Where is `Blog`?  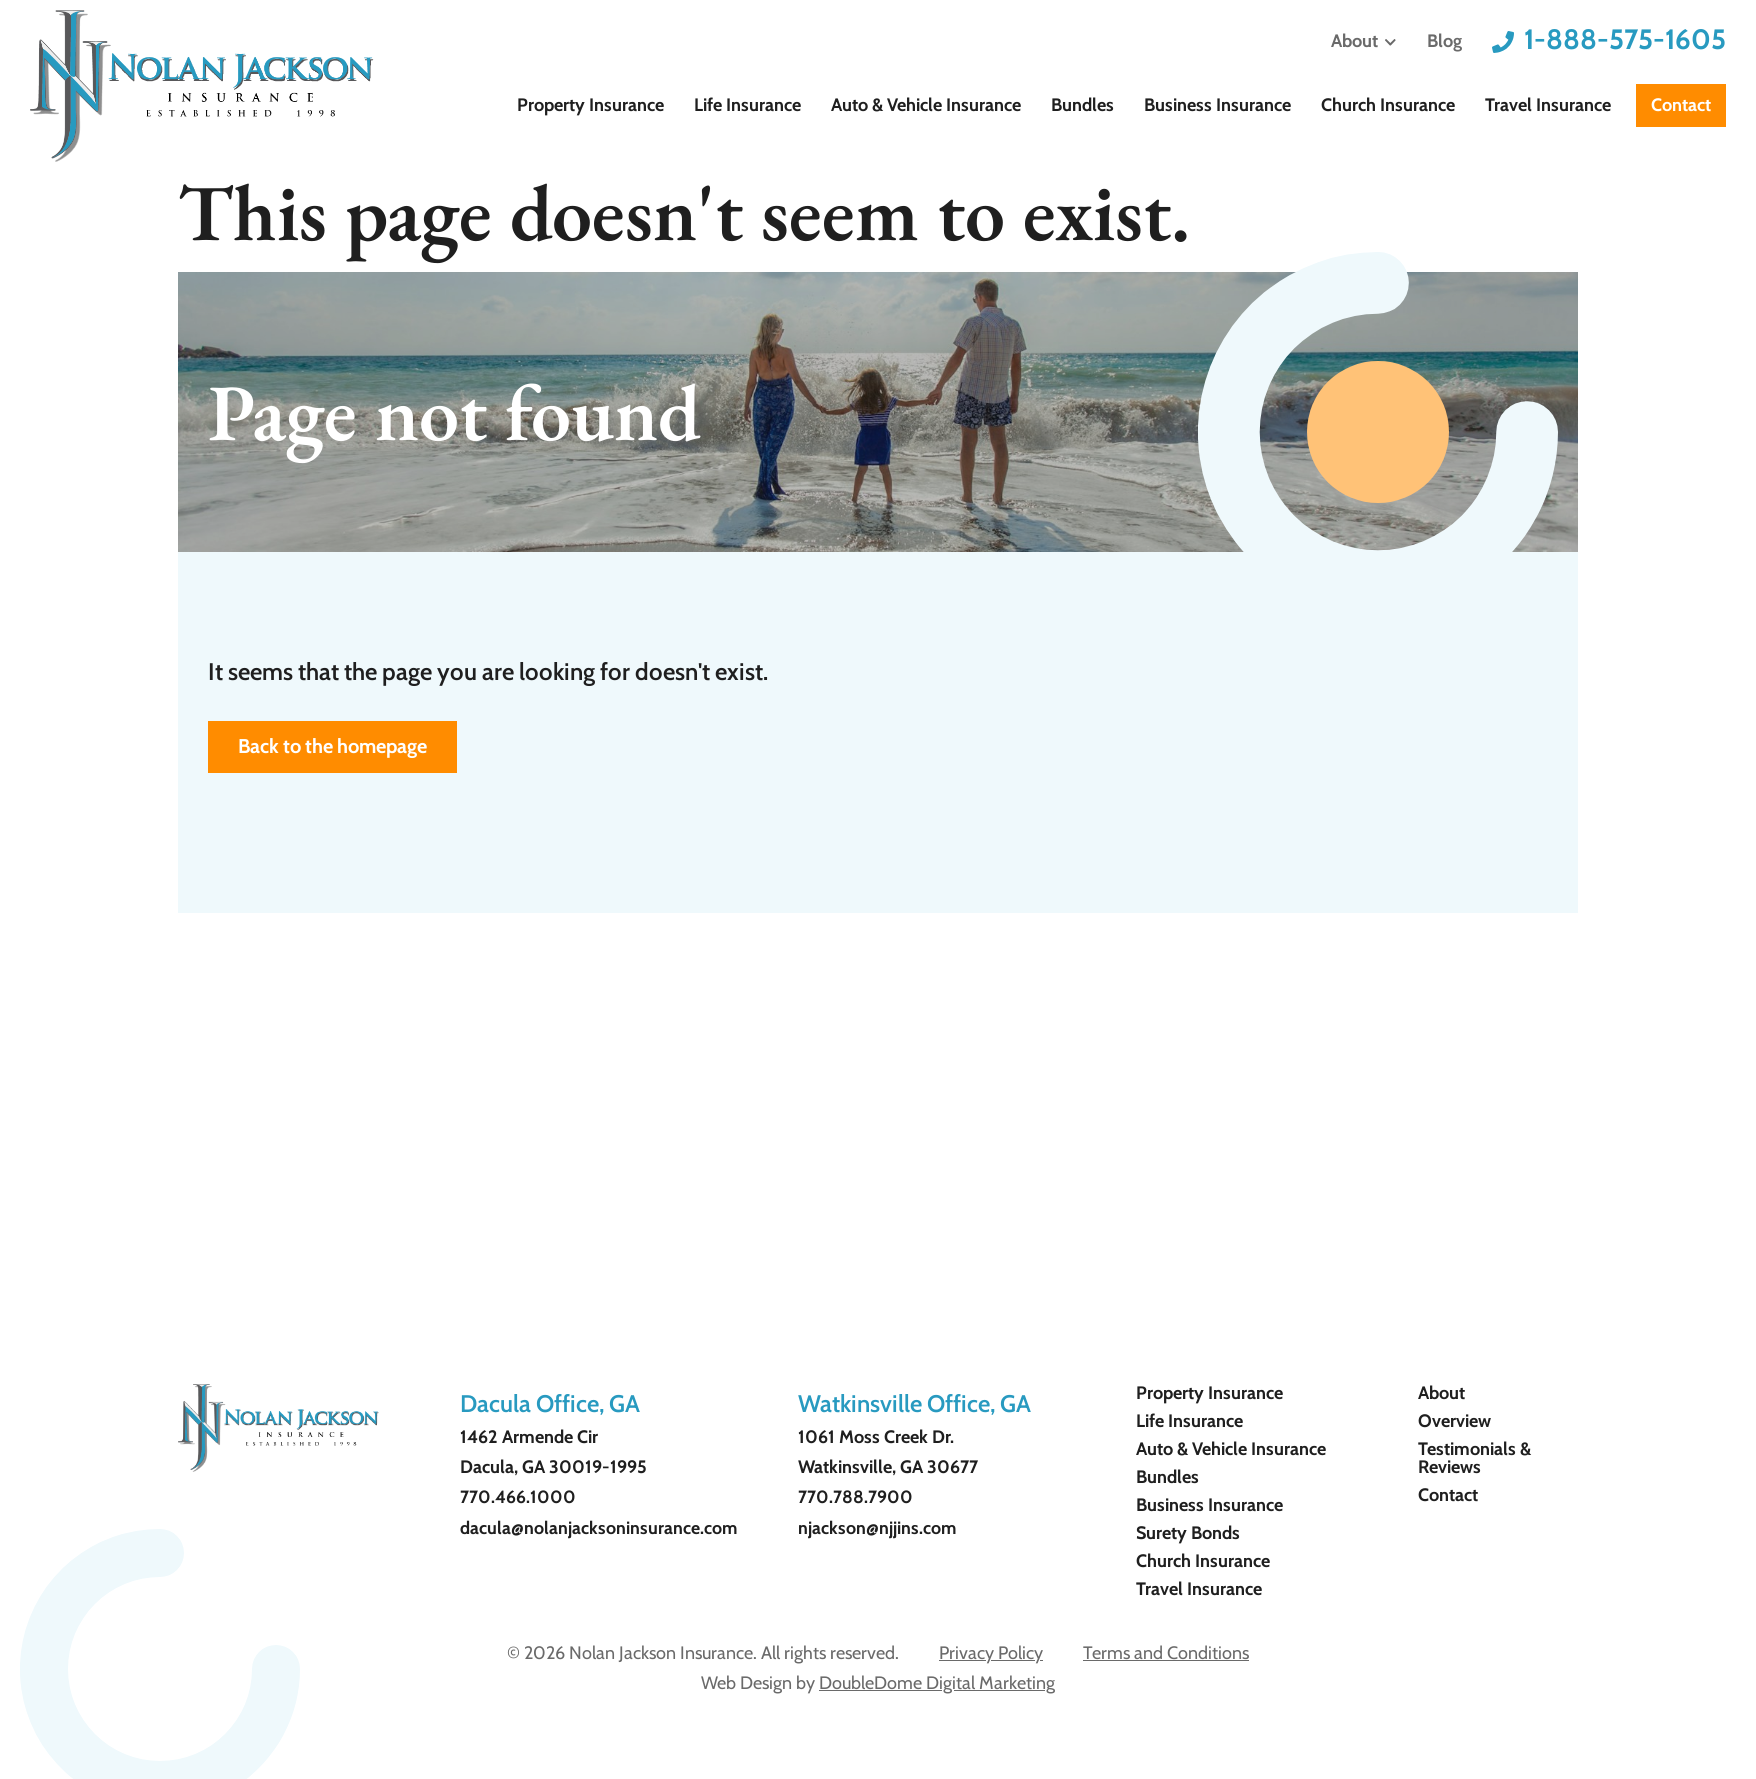 Blog is located at coordinates (1444, 41).